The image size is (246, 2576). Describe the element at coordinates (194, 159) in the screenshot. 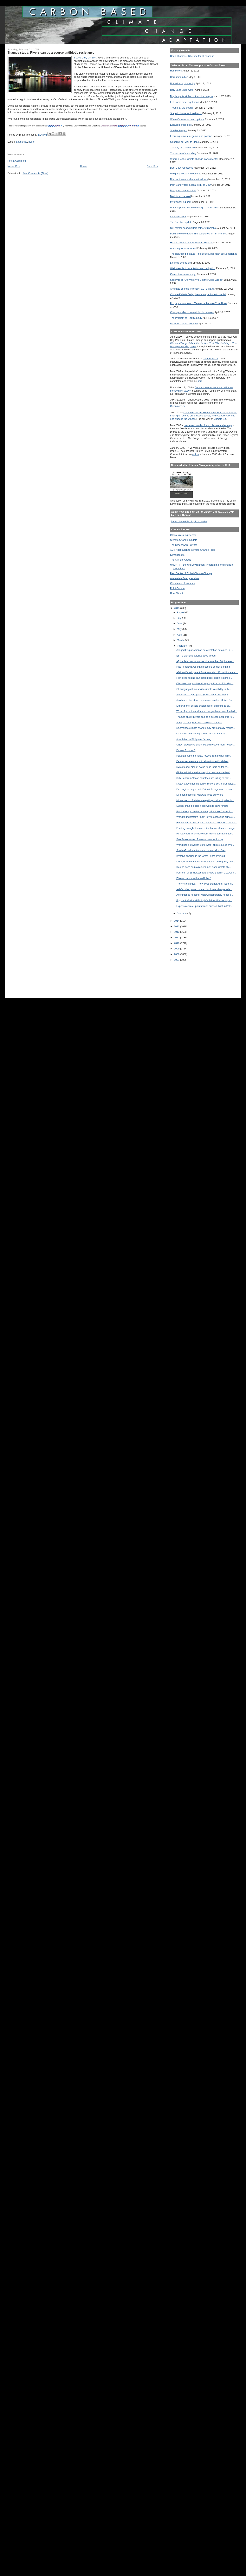

I see `Where are the climate change investments?` at that location.